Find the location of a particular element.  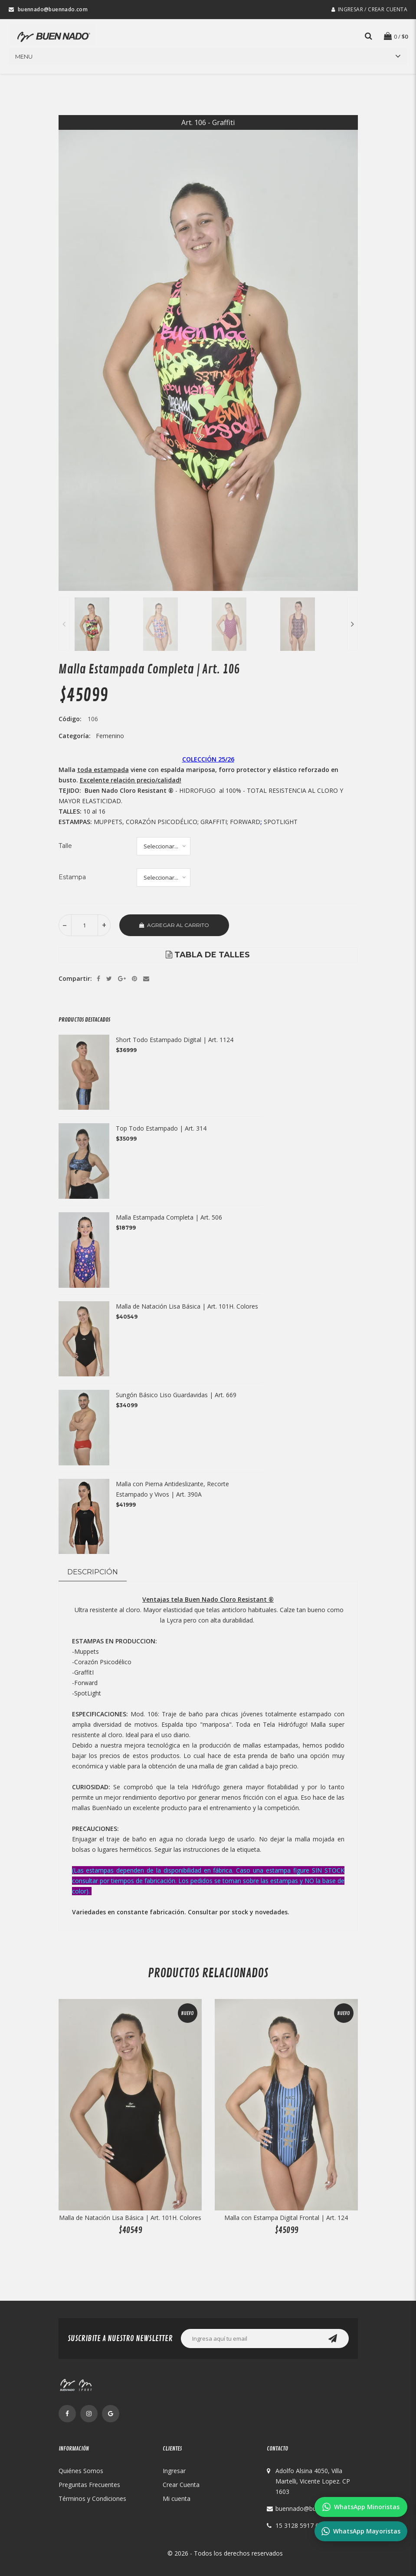

Sungón Básico Liso Guardavidas | Art. 669 is located at coordinates (176, 1395).